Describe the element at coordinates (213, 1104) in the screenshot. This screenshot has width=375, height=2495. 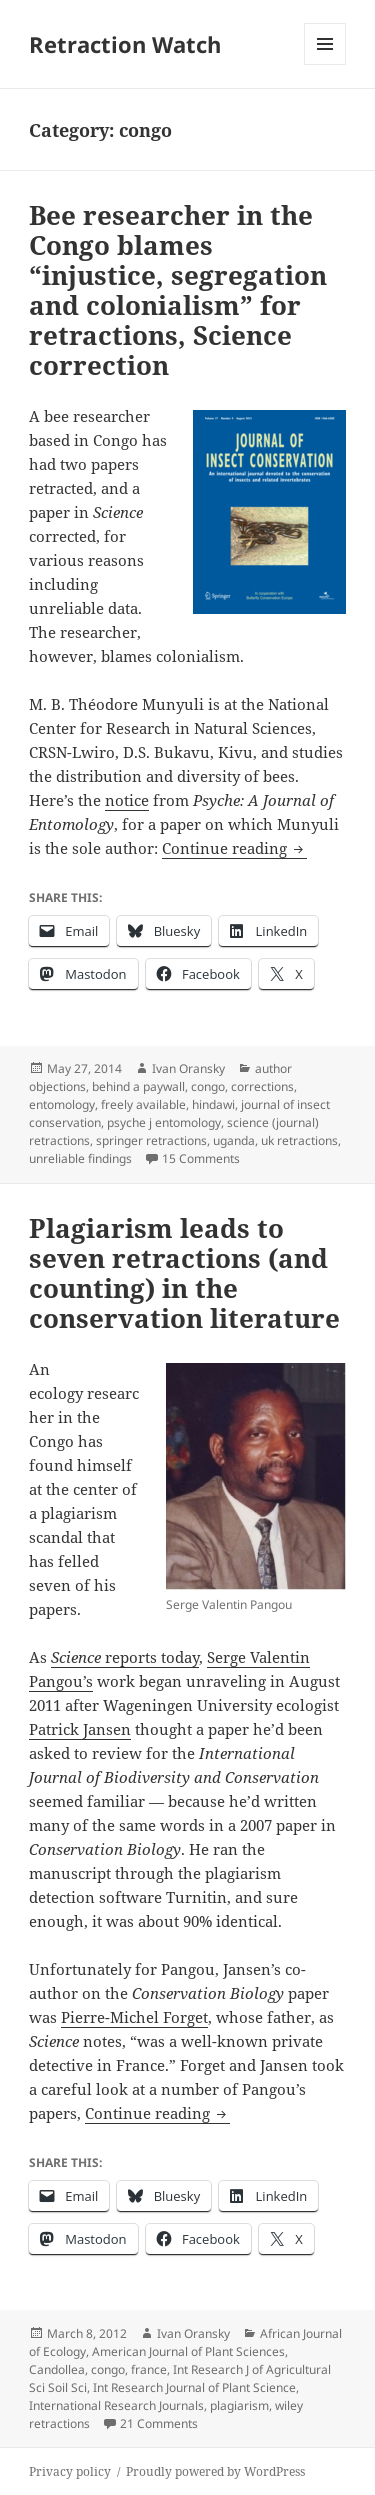
I see `hindawi` at that location.